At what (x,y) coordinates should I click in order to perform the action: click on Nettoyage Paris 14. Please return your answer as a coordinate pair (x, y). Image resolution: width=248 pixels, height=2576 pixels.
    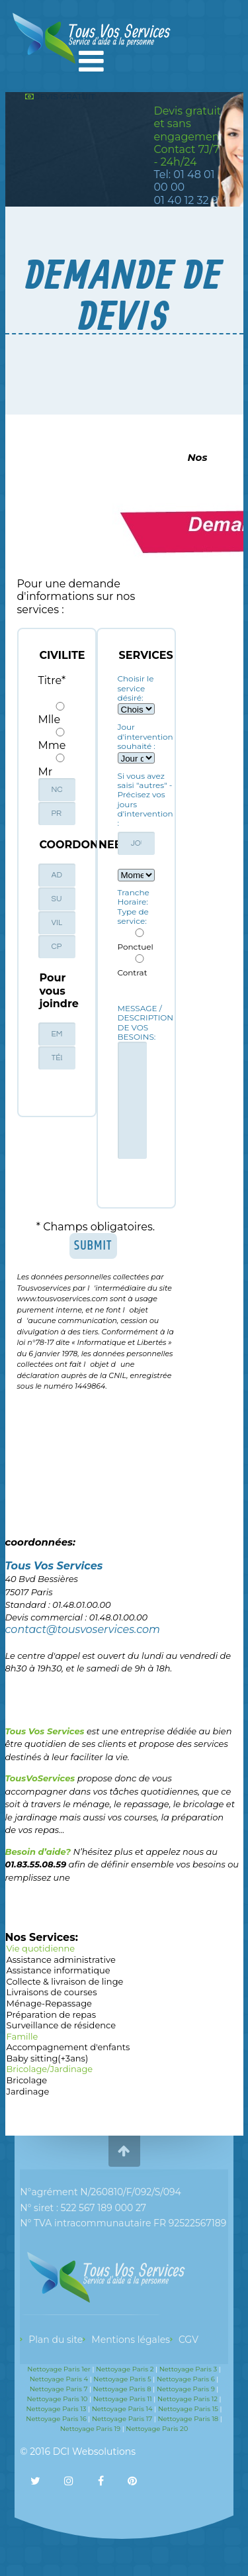
    Looking at the image, I should click on (122, 2408).